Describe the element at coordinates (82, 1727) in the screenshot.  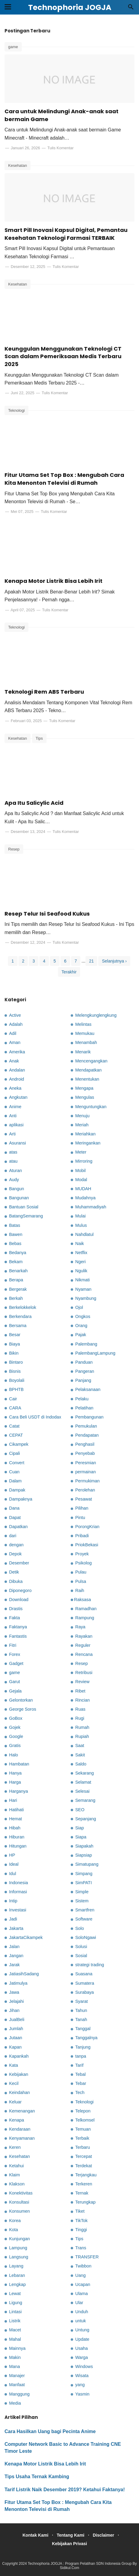
I see `Rumah` at that location.